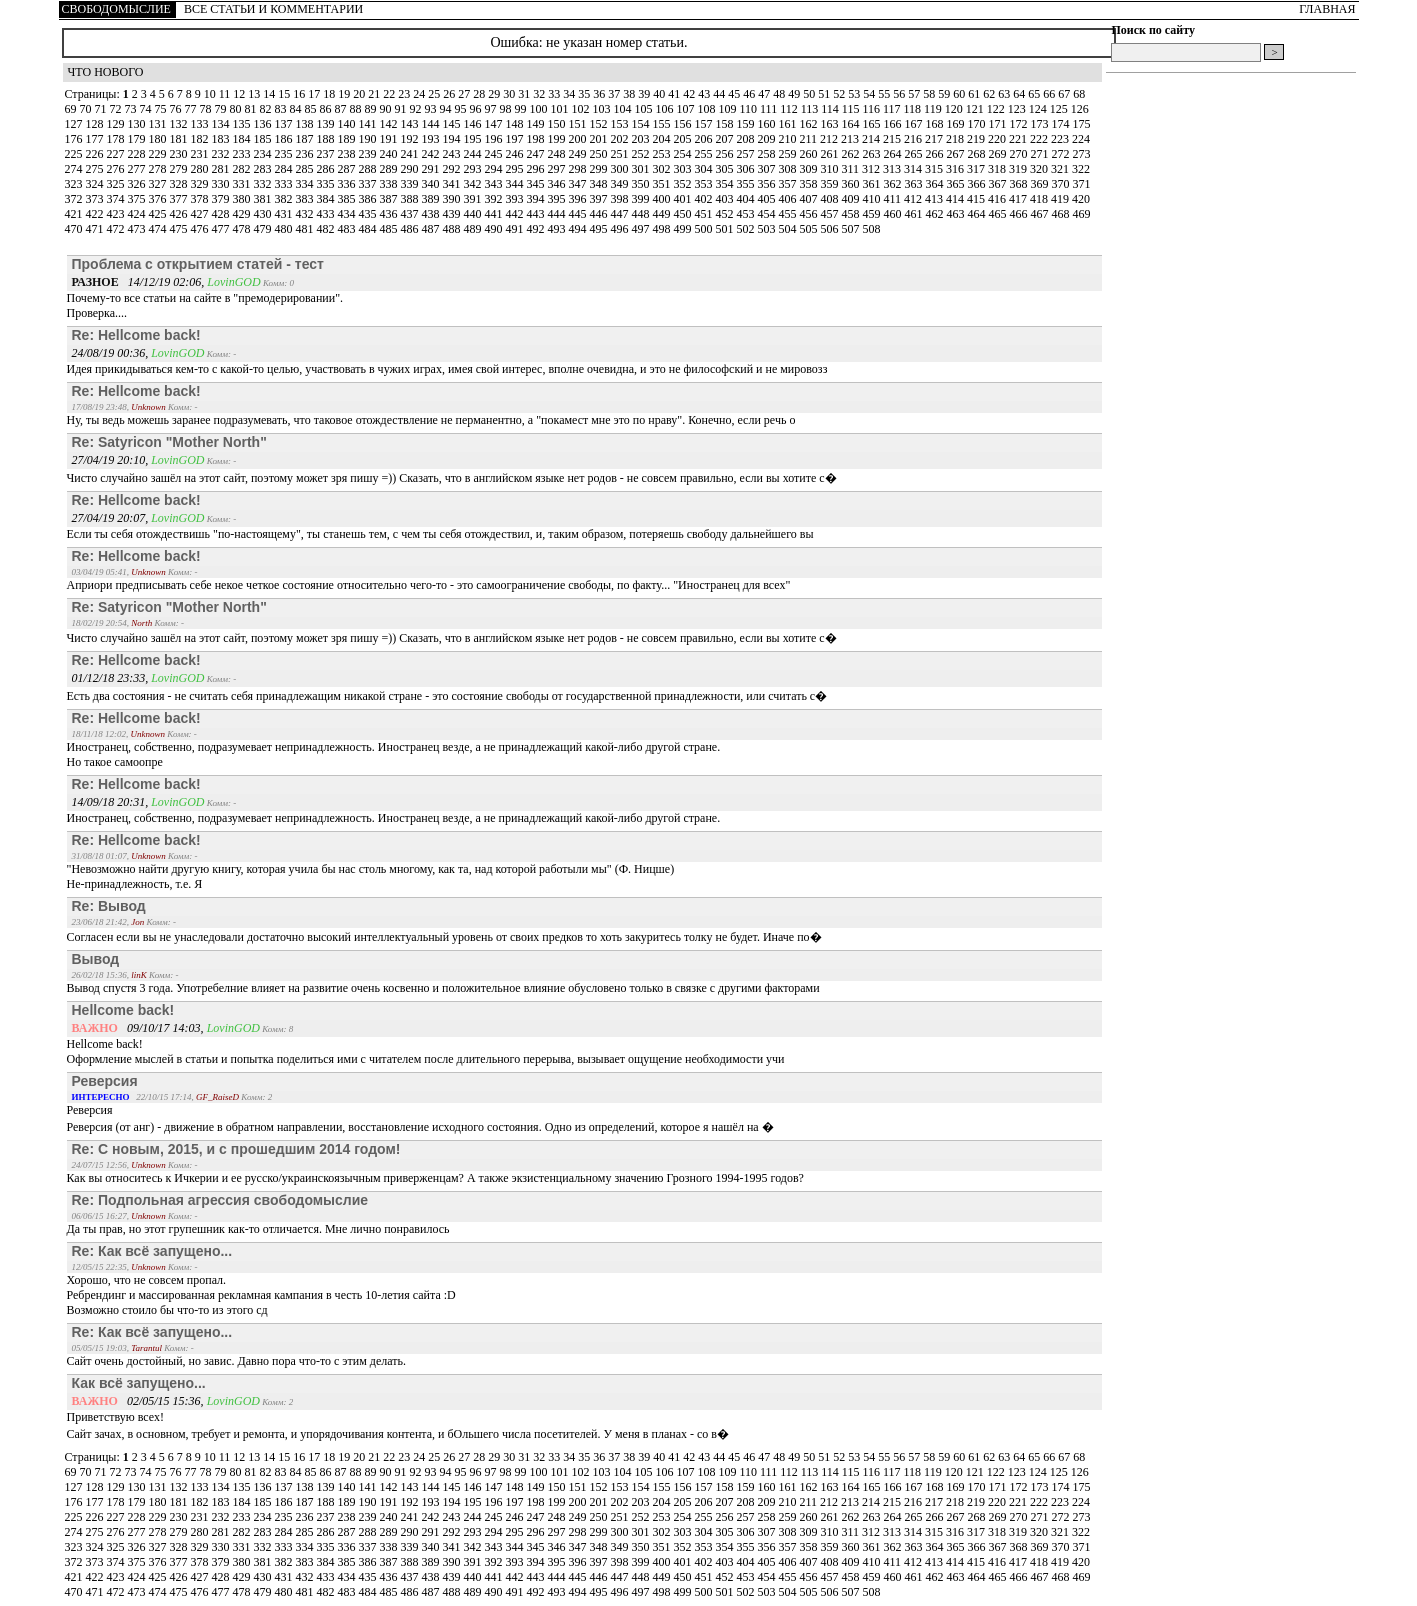 The image size is (1417, 1606). Describe the element at coordinates (893, 169) in the screenshot. I see `313` at that location.